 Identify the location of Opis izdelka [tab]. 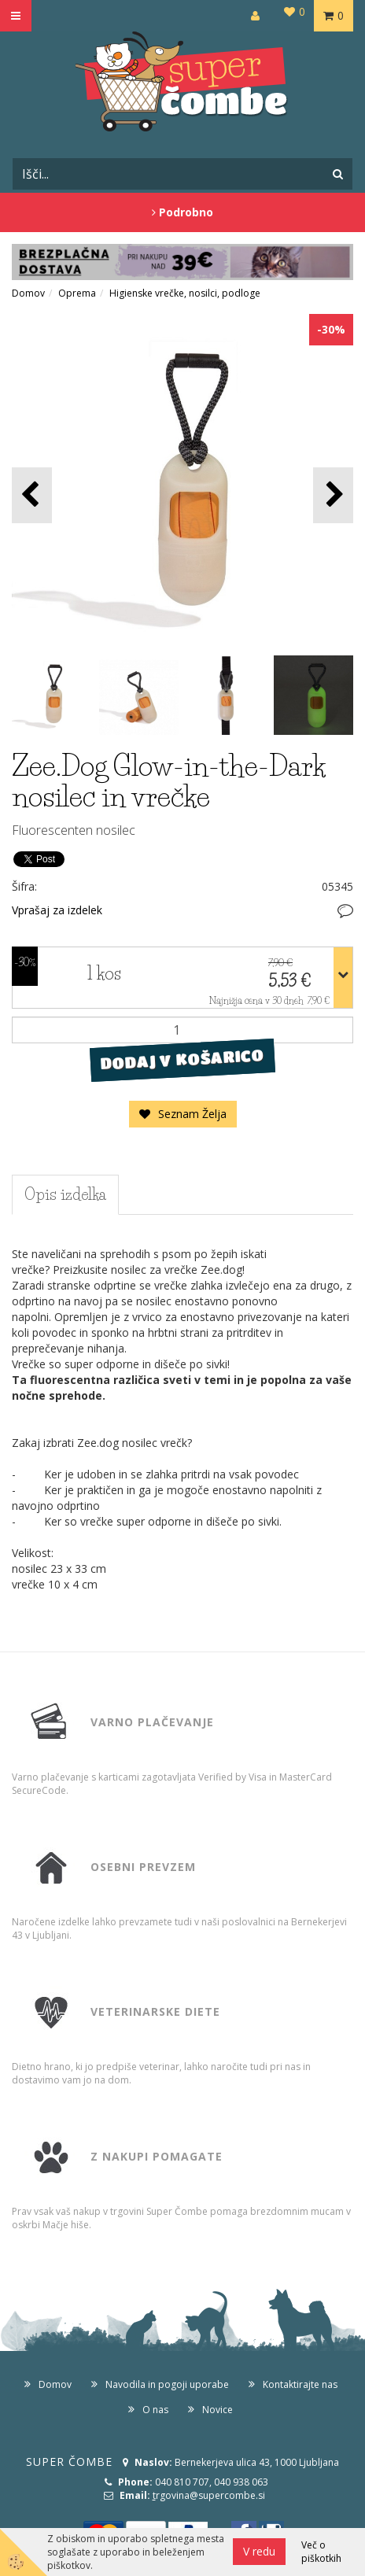
(65, 1194).